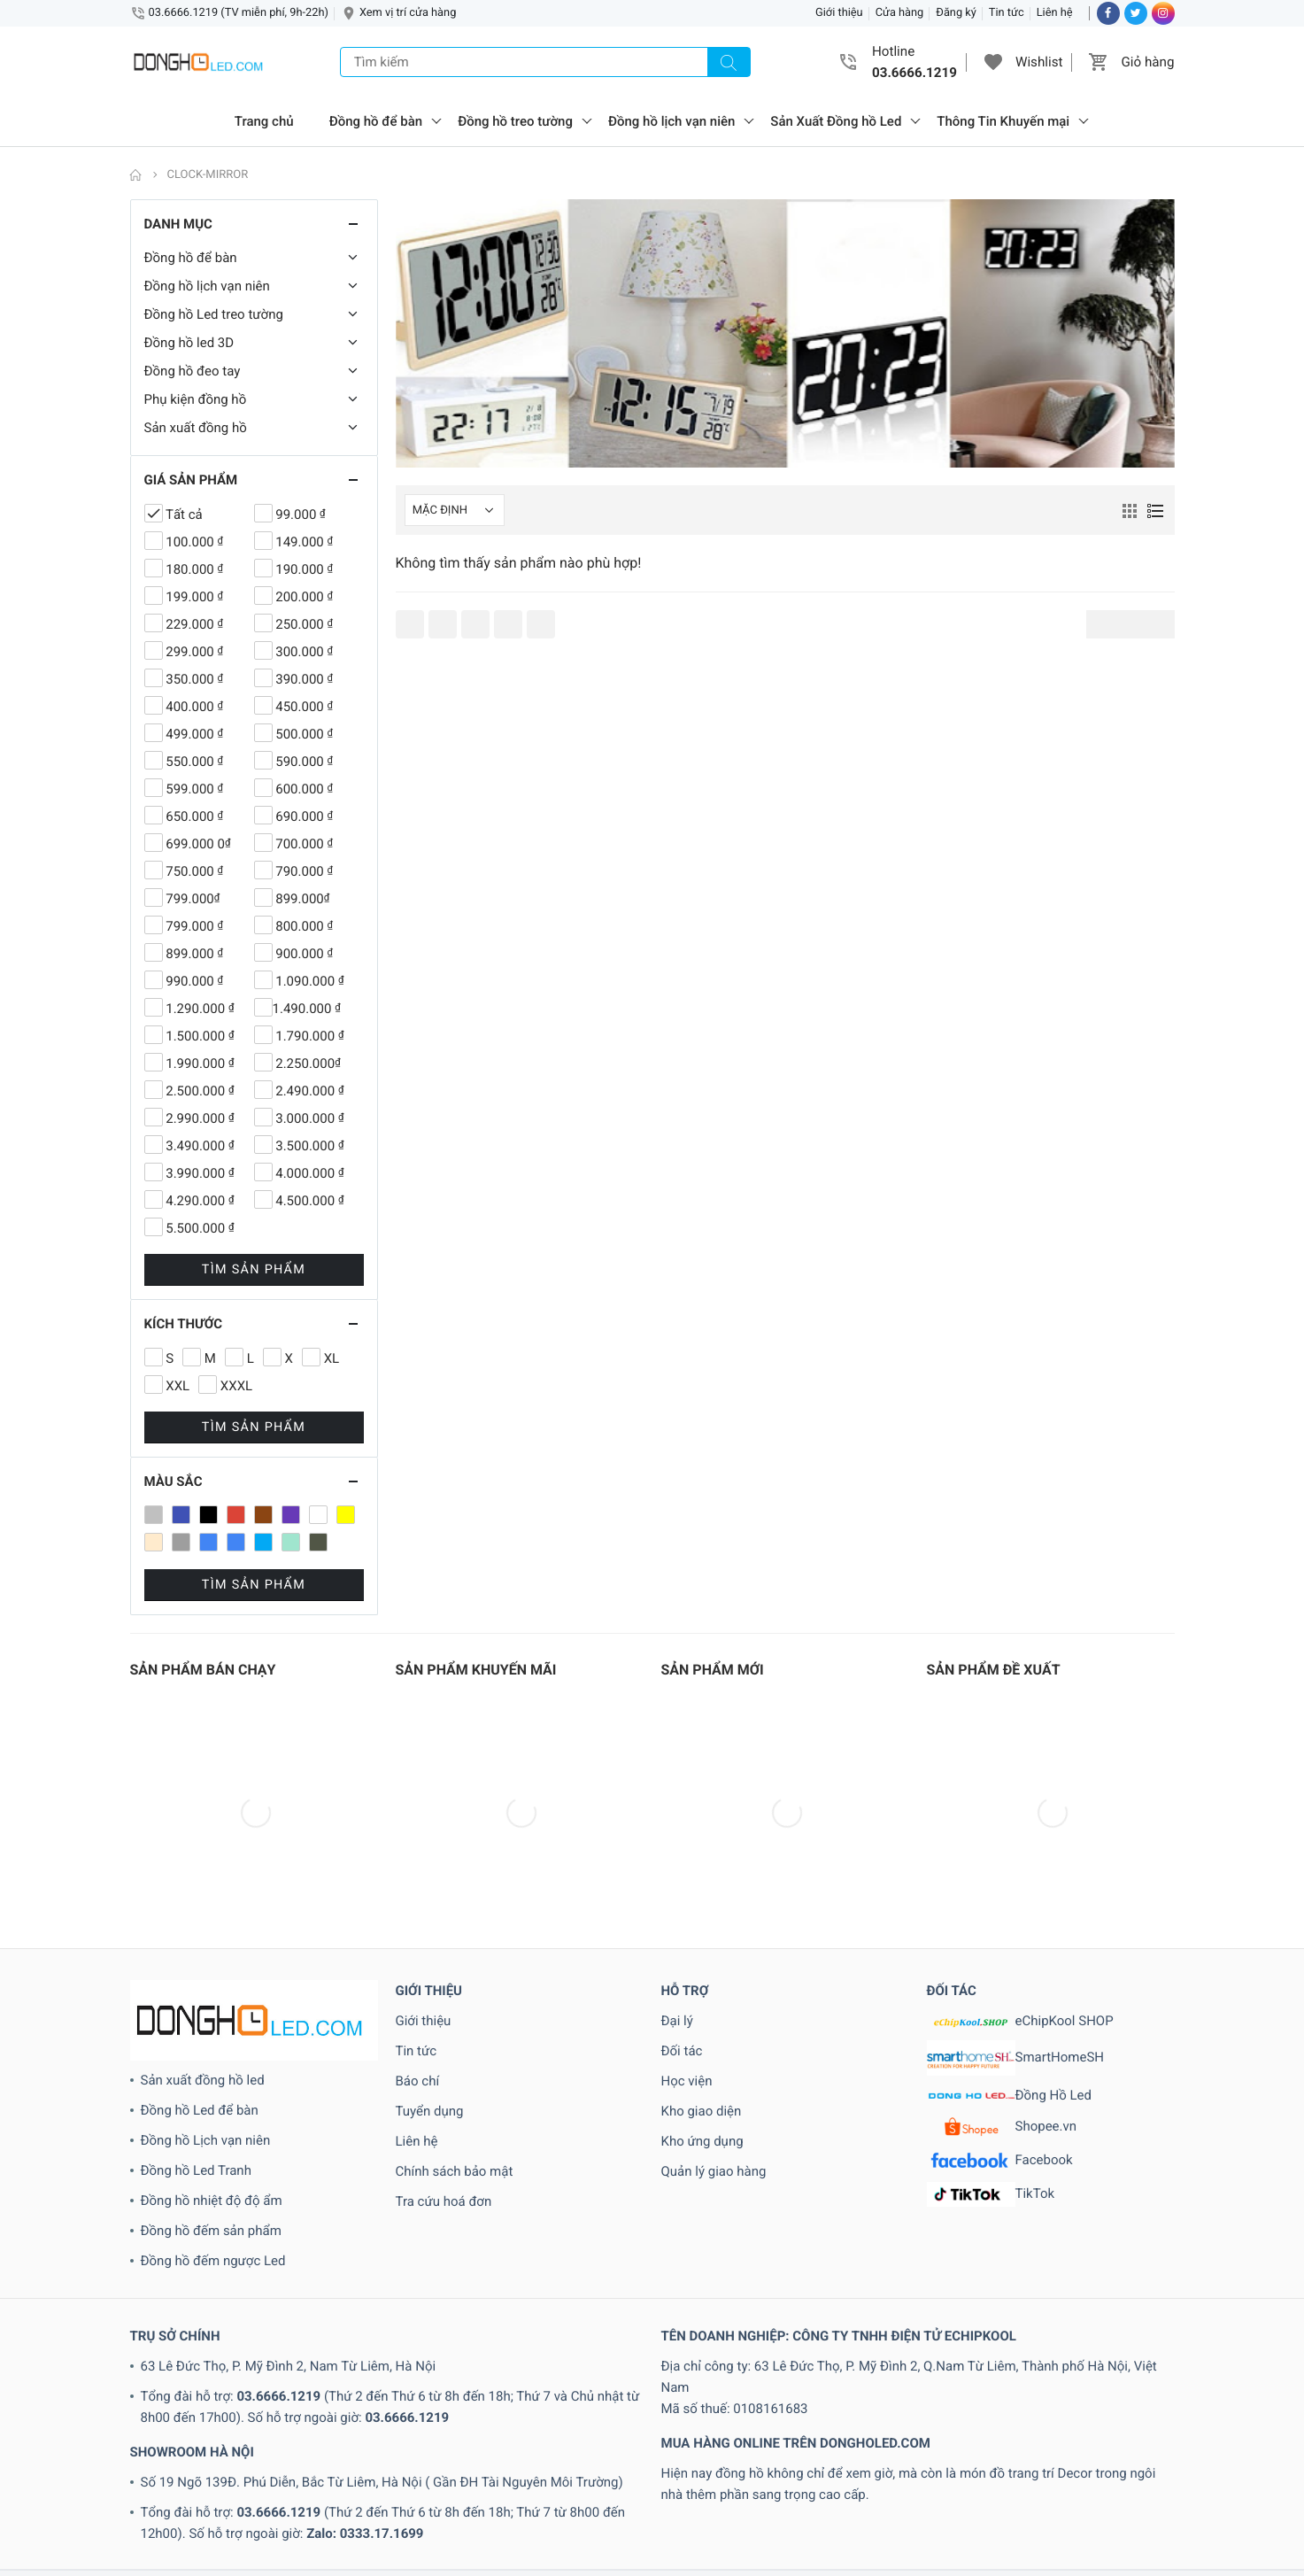 The image size is (1304, 2576). What do you see at coordinates (75, 2523) in the screenshot?
I see `699.000` at bounding box center [75, 2523].